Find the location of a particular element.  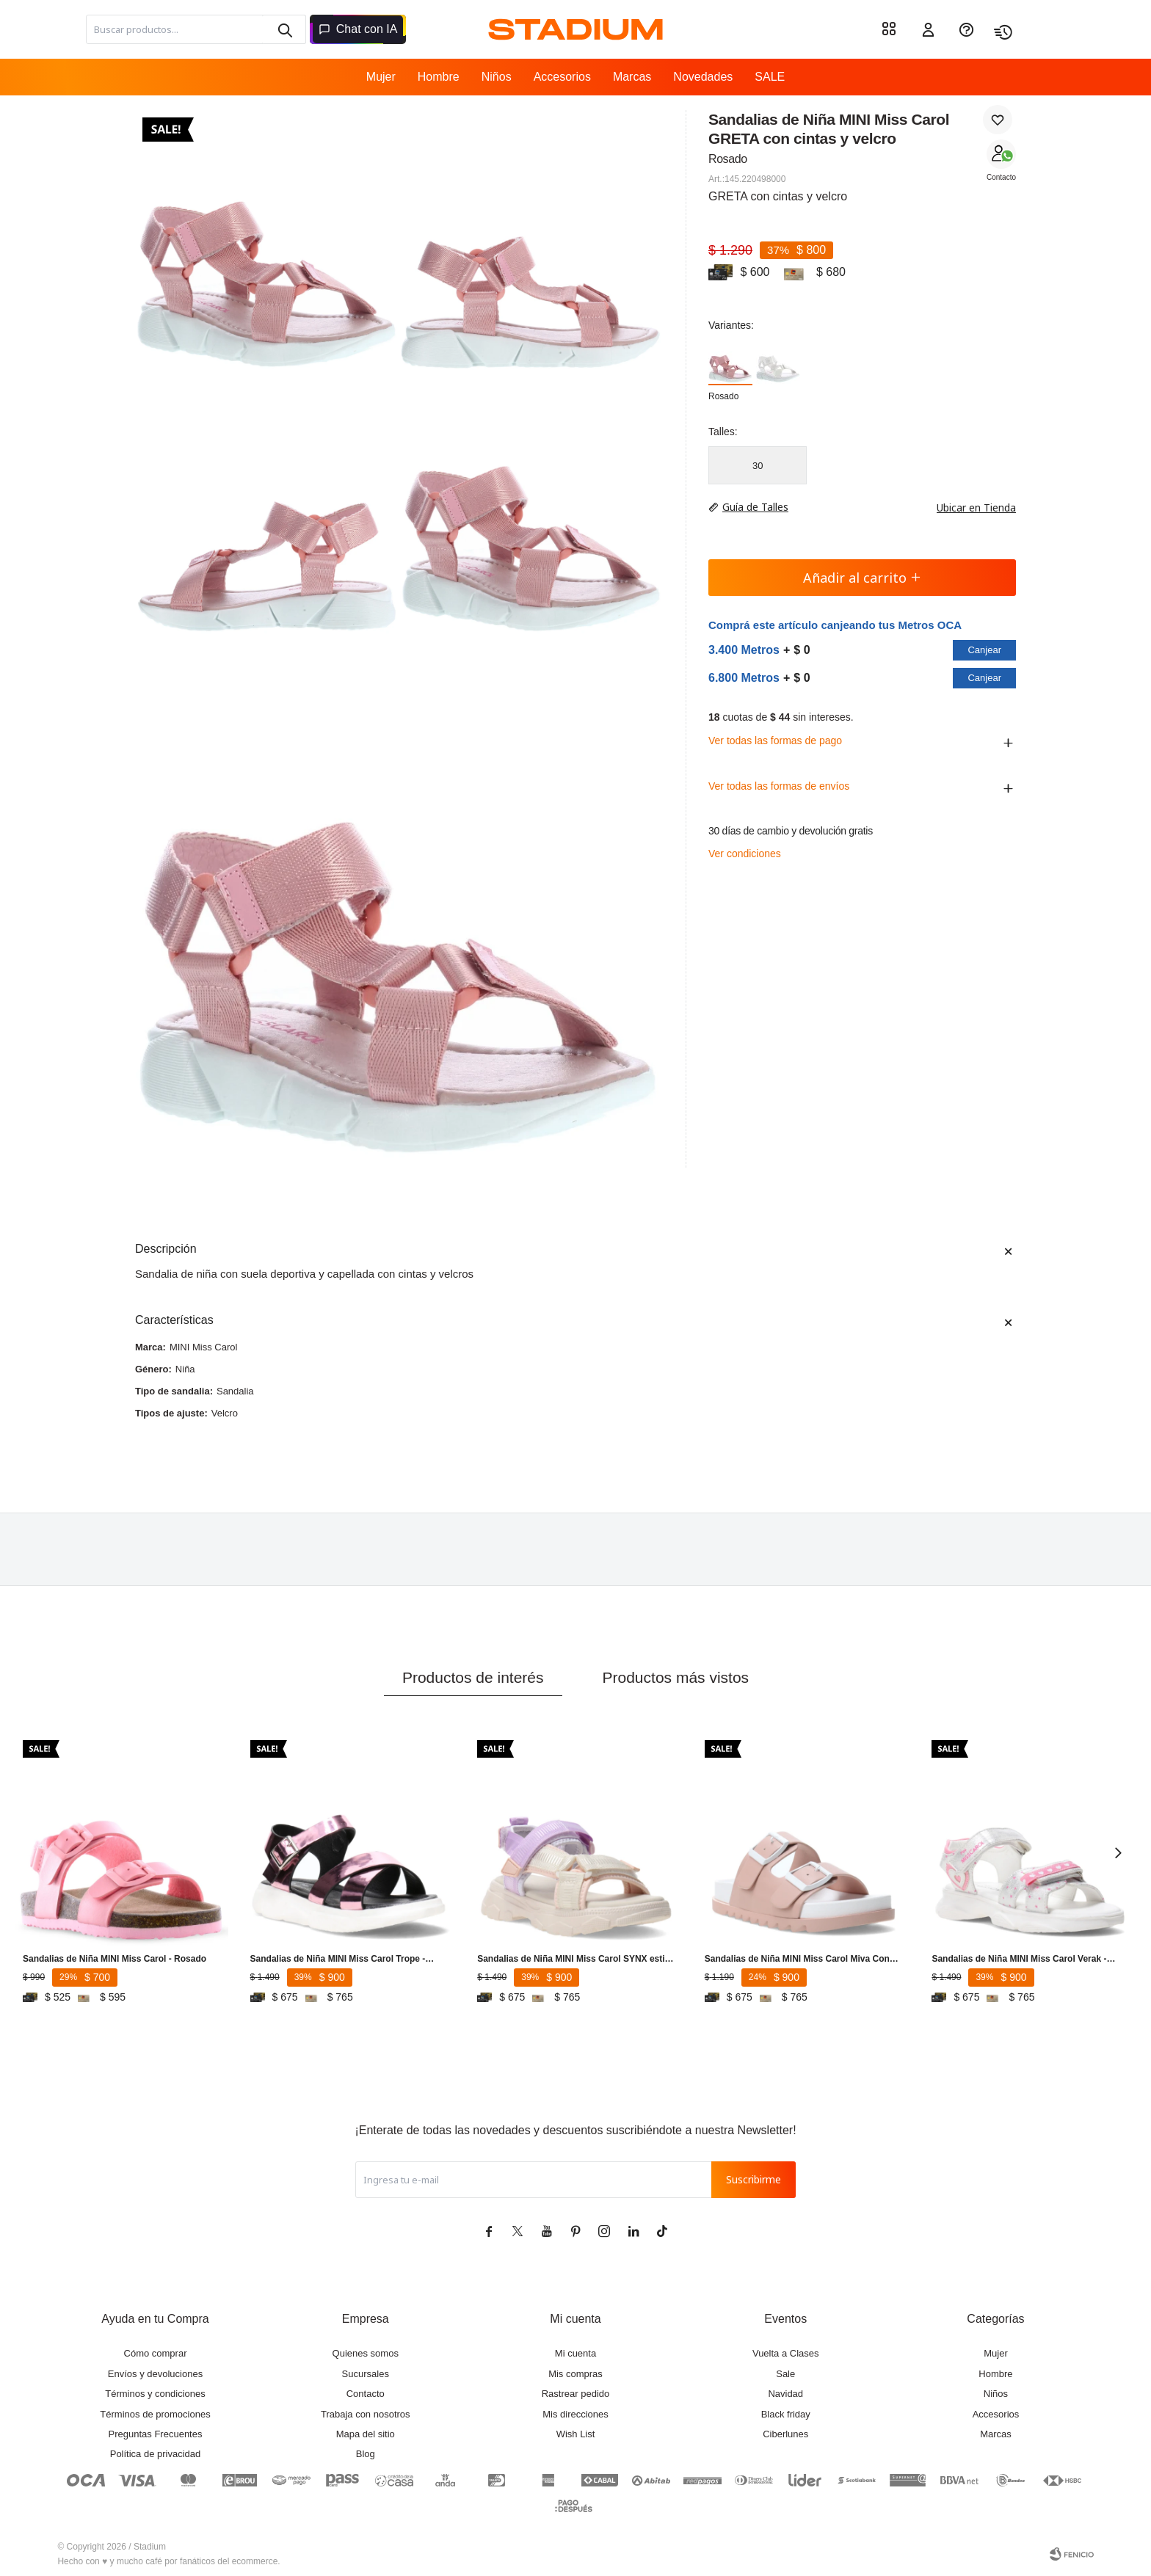

Mi cuenta is located at coordinates (575, 2353).